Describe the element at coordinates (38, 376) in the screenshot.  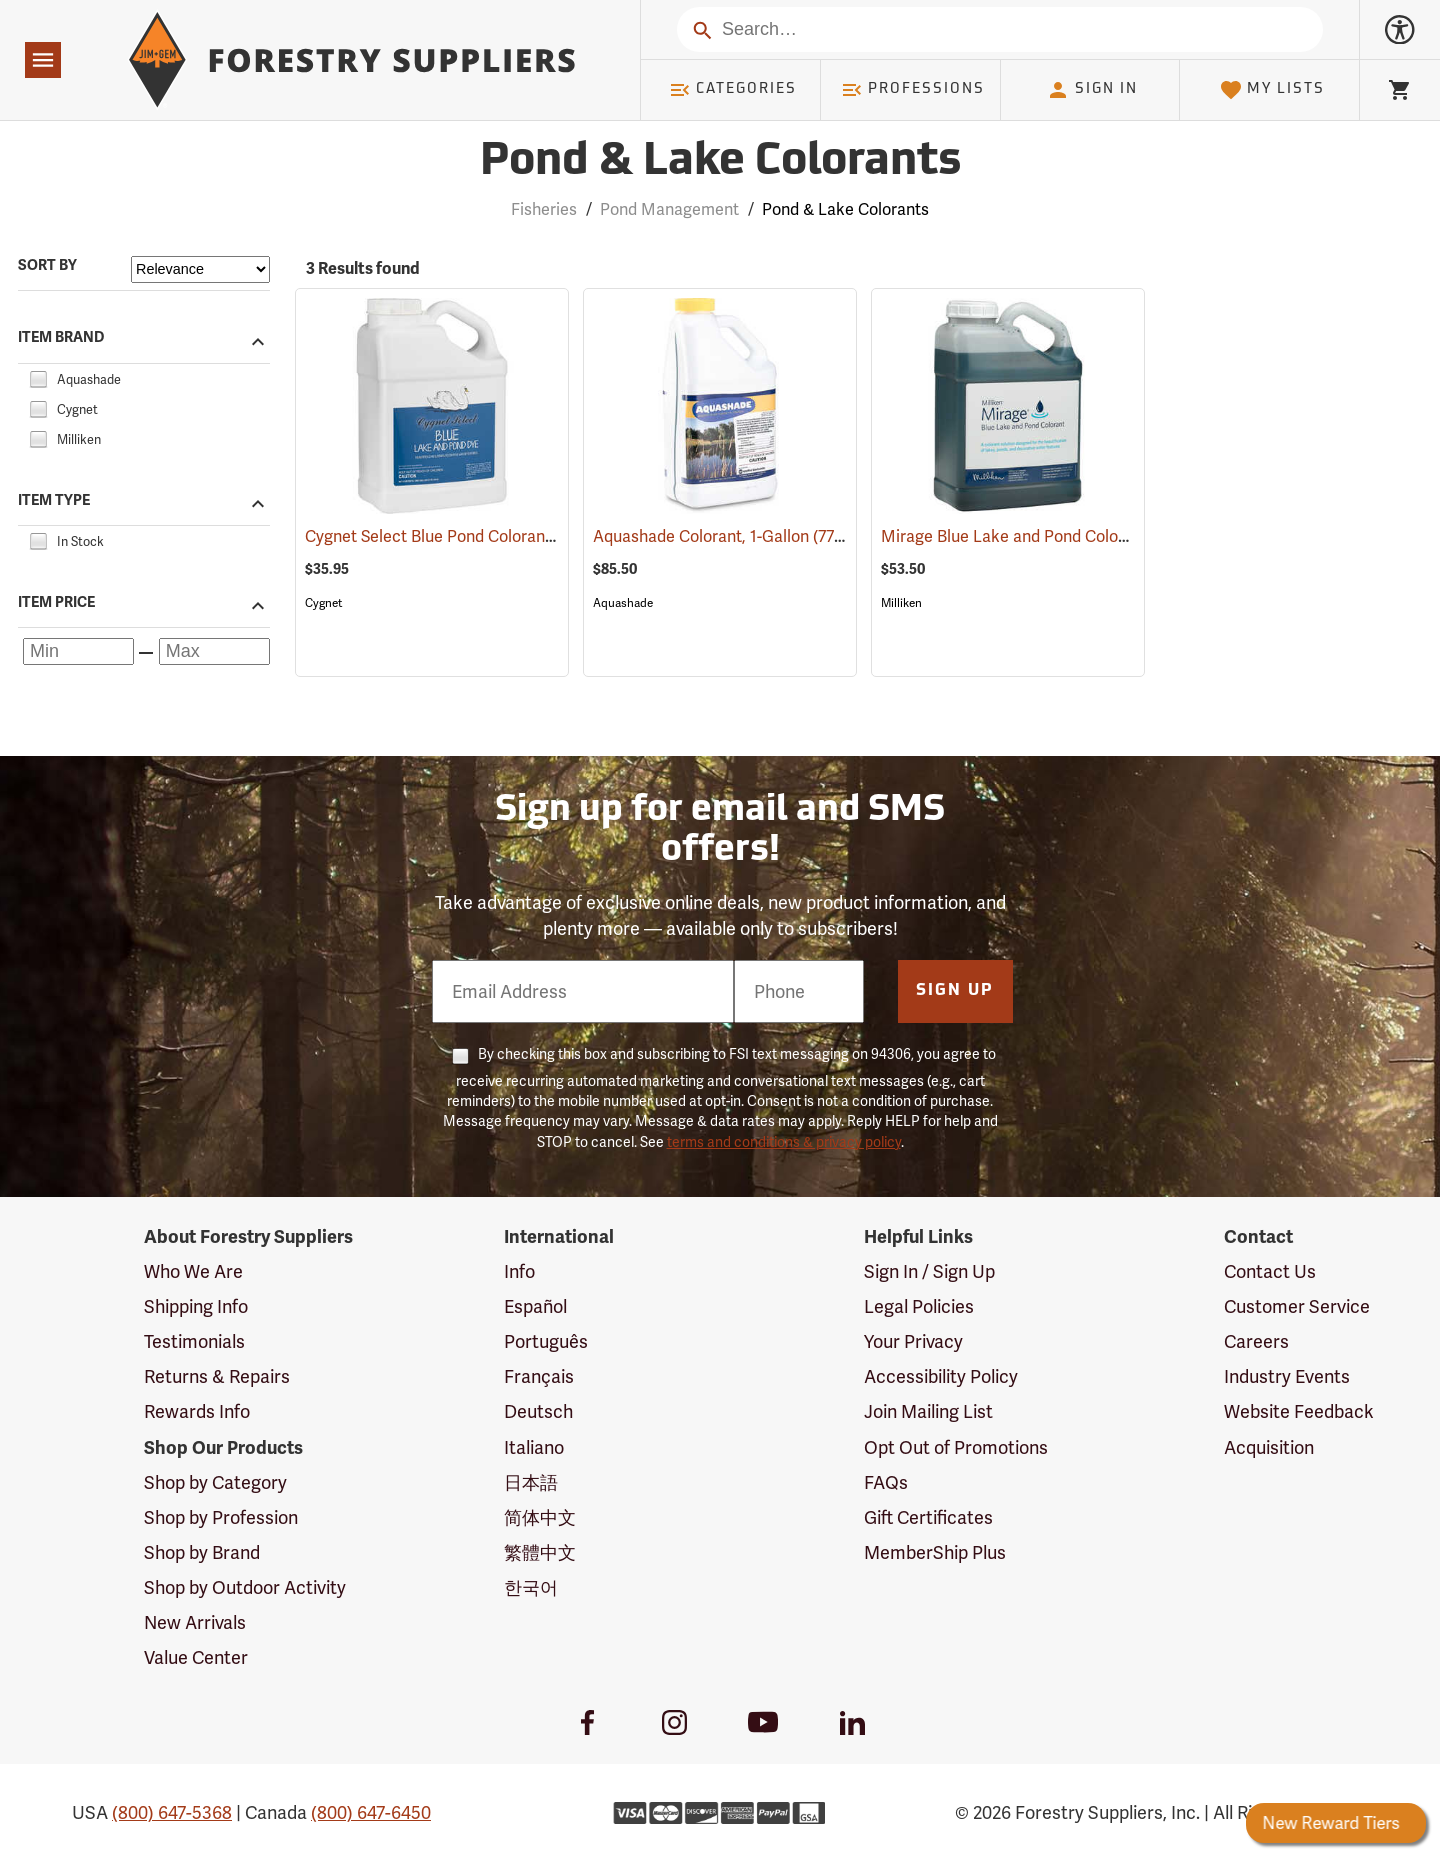
I see `[checkbox]` at that location.